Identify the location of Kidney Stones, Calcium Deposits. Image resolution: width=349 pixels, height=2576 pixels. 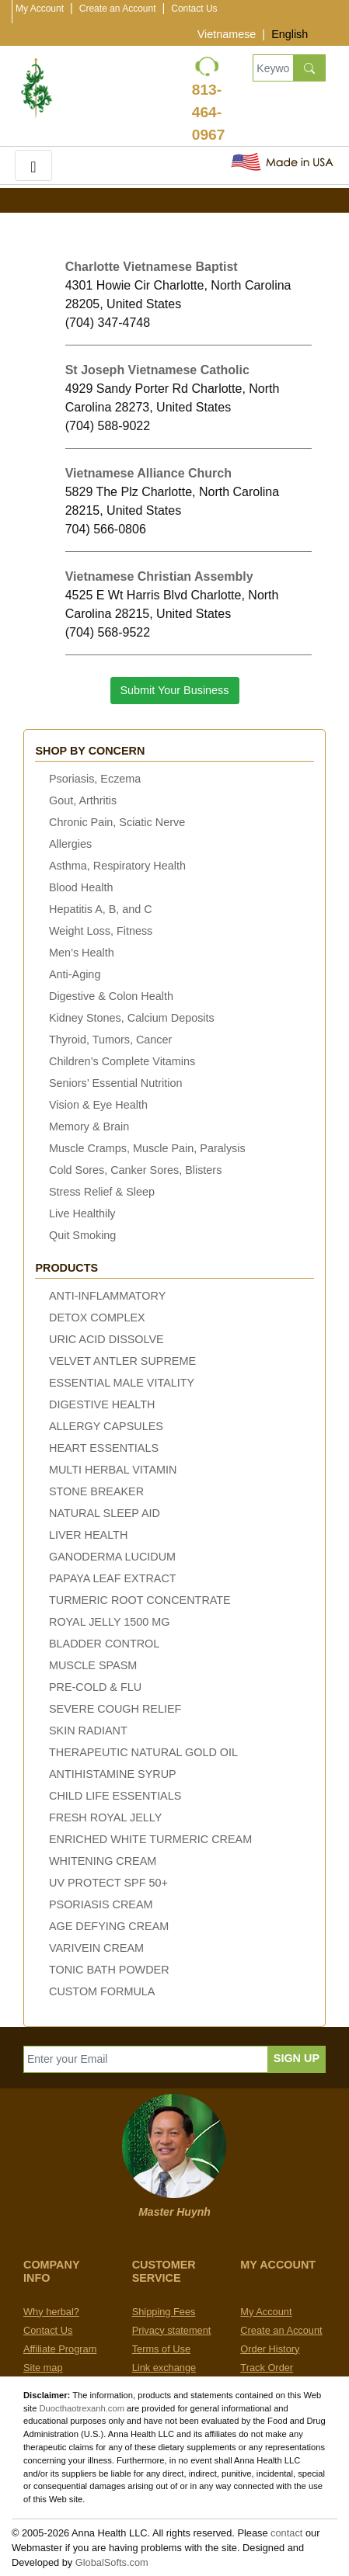
(132, 1018).